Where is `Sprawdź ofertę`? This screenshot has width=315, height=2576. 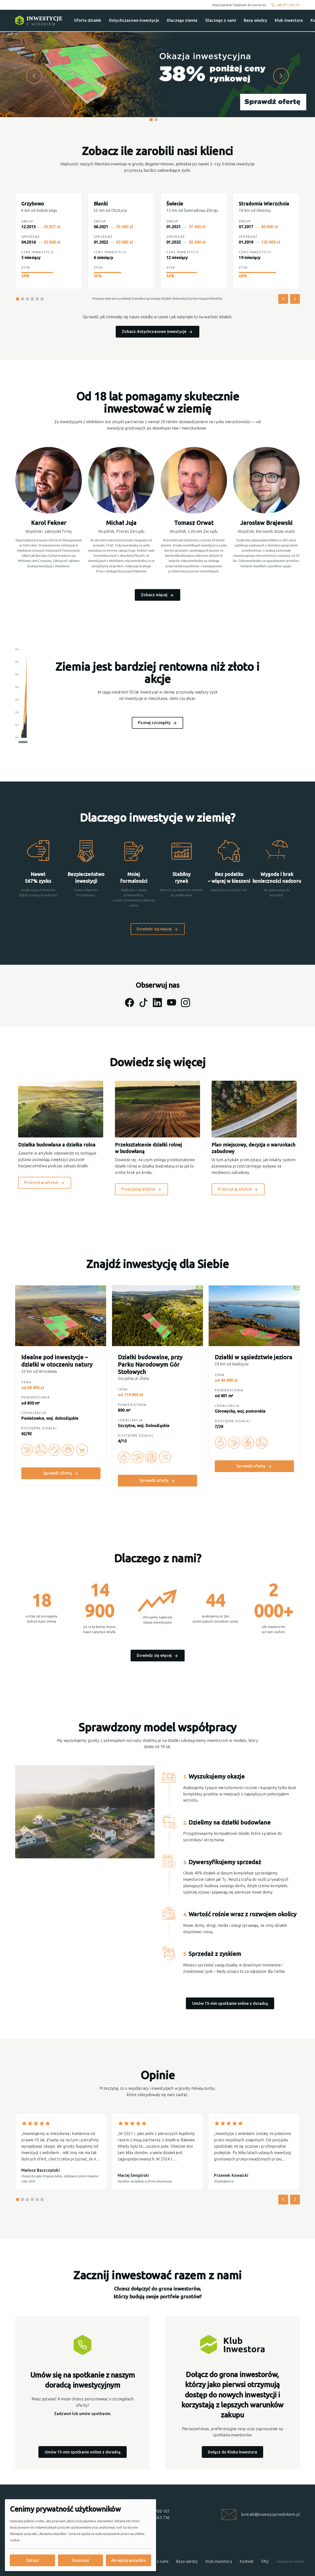
Sprawdź ofertę is located at coordinates (57, 1473).